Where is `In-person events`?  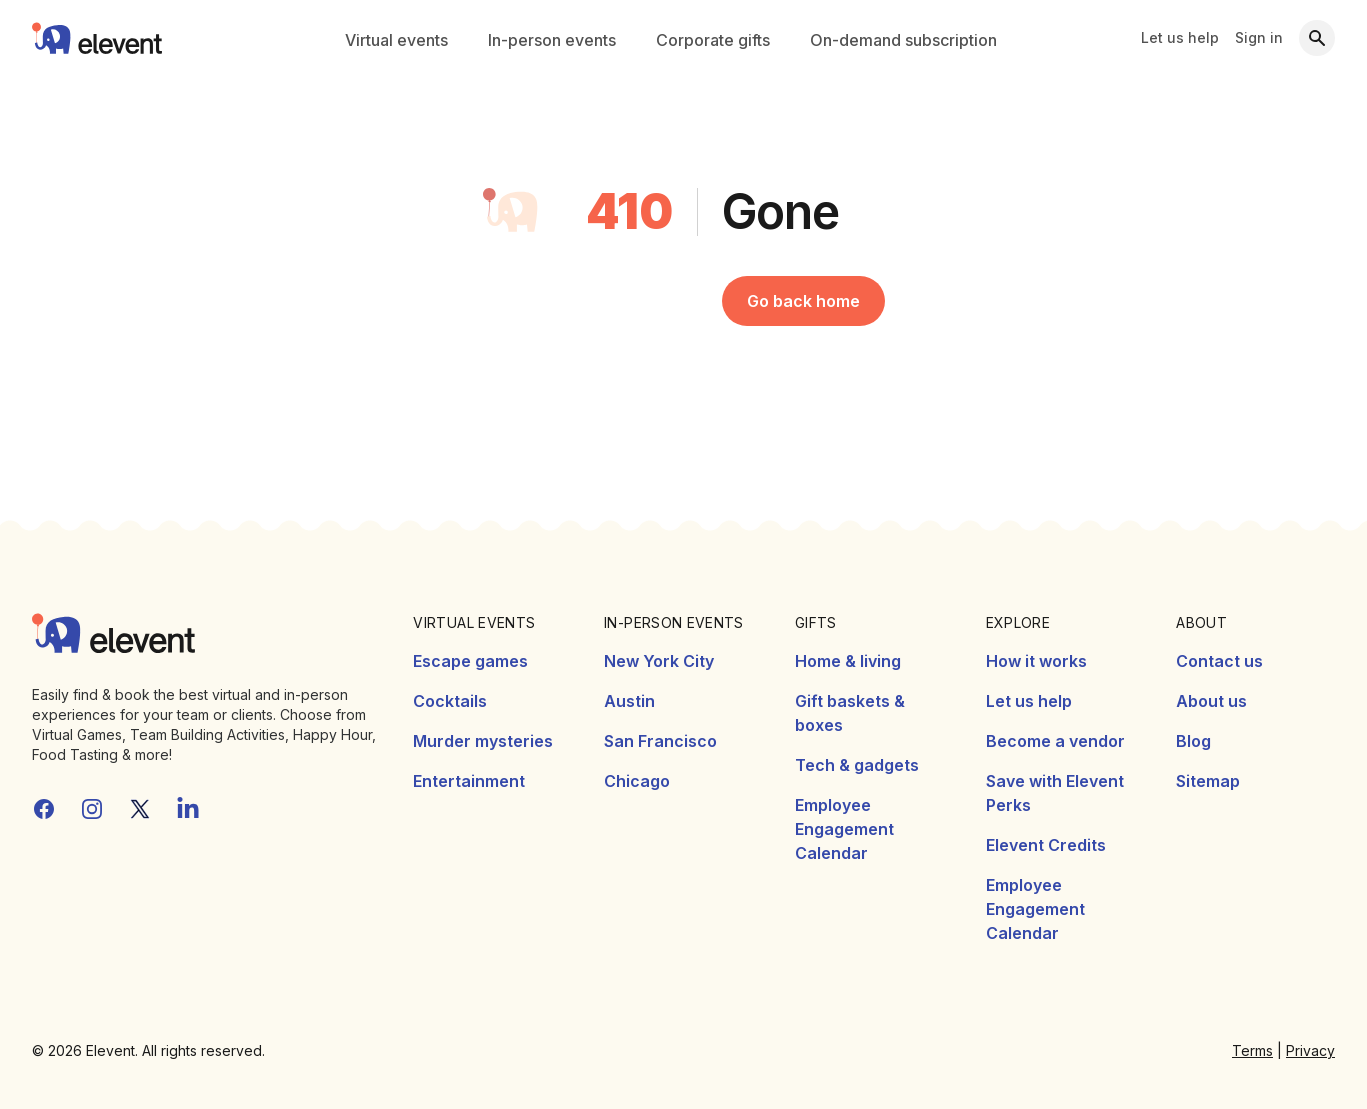
In-person events is located at coordinates (552, 40).